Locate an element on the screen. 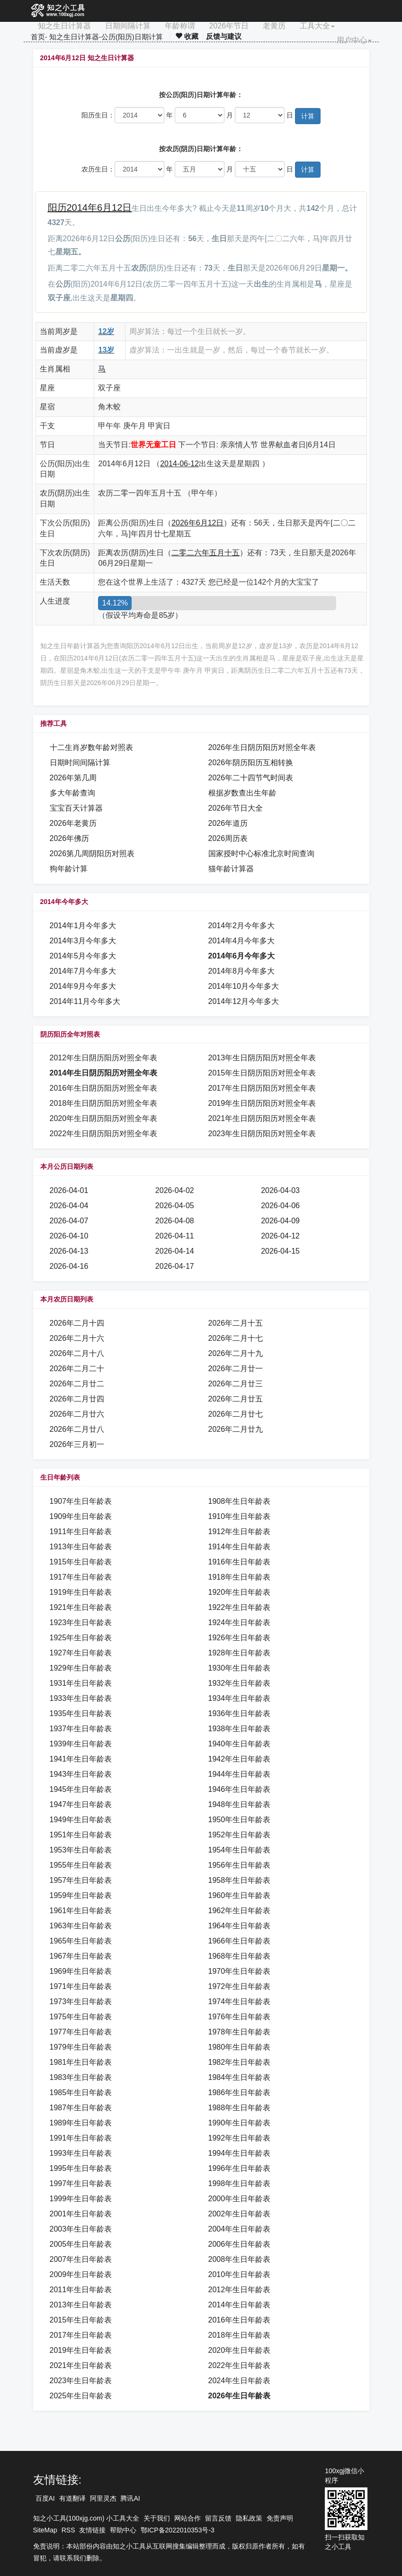  2026-04-09 is located at coordinates (280, 1221).